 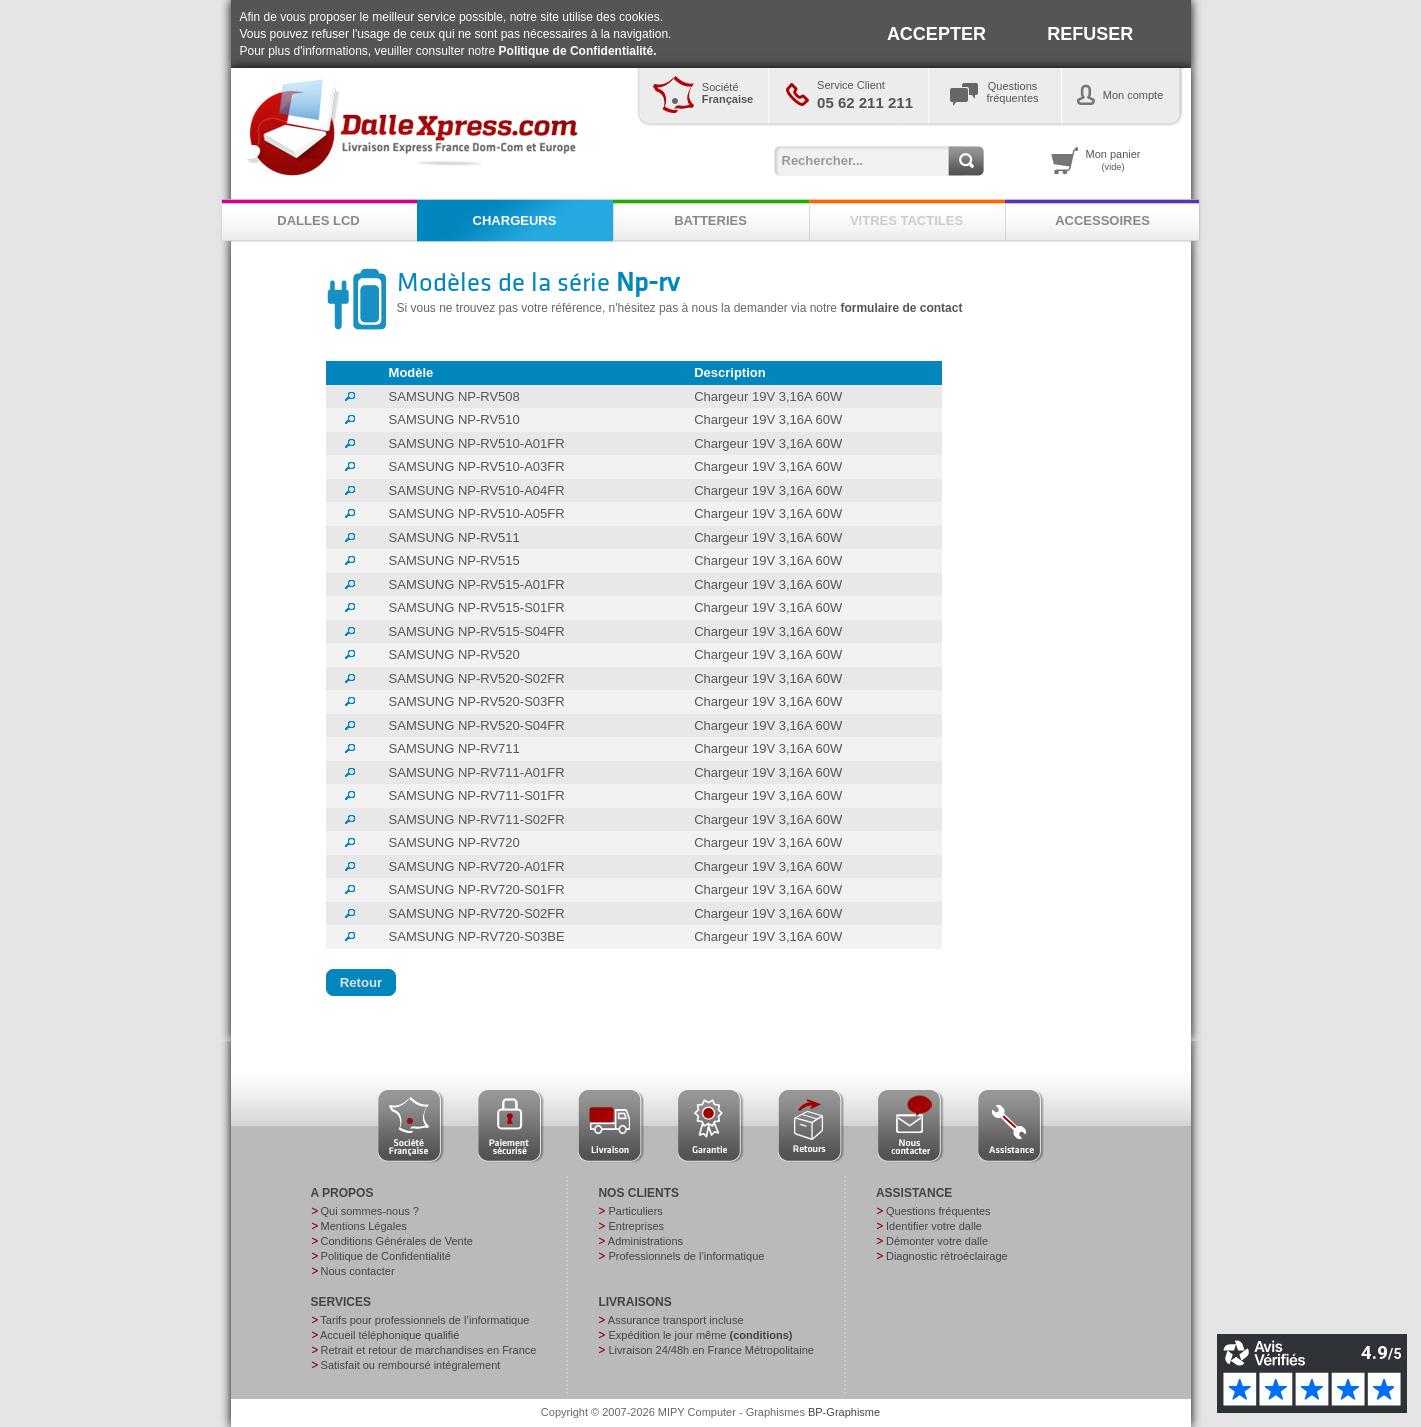 What do you see at coordinates (477, 866) in the screenshot?
I see `SAMSUNG NP-RV720-A01FR` at bounding box center [477, 866].